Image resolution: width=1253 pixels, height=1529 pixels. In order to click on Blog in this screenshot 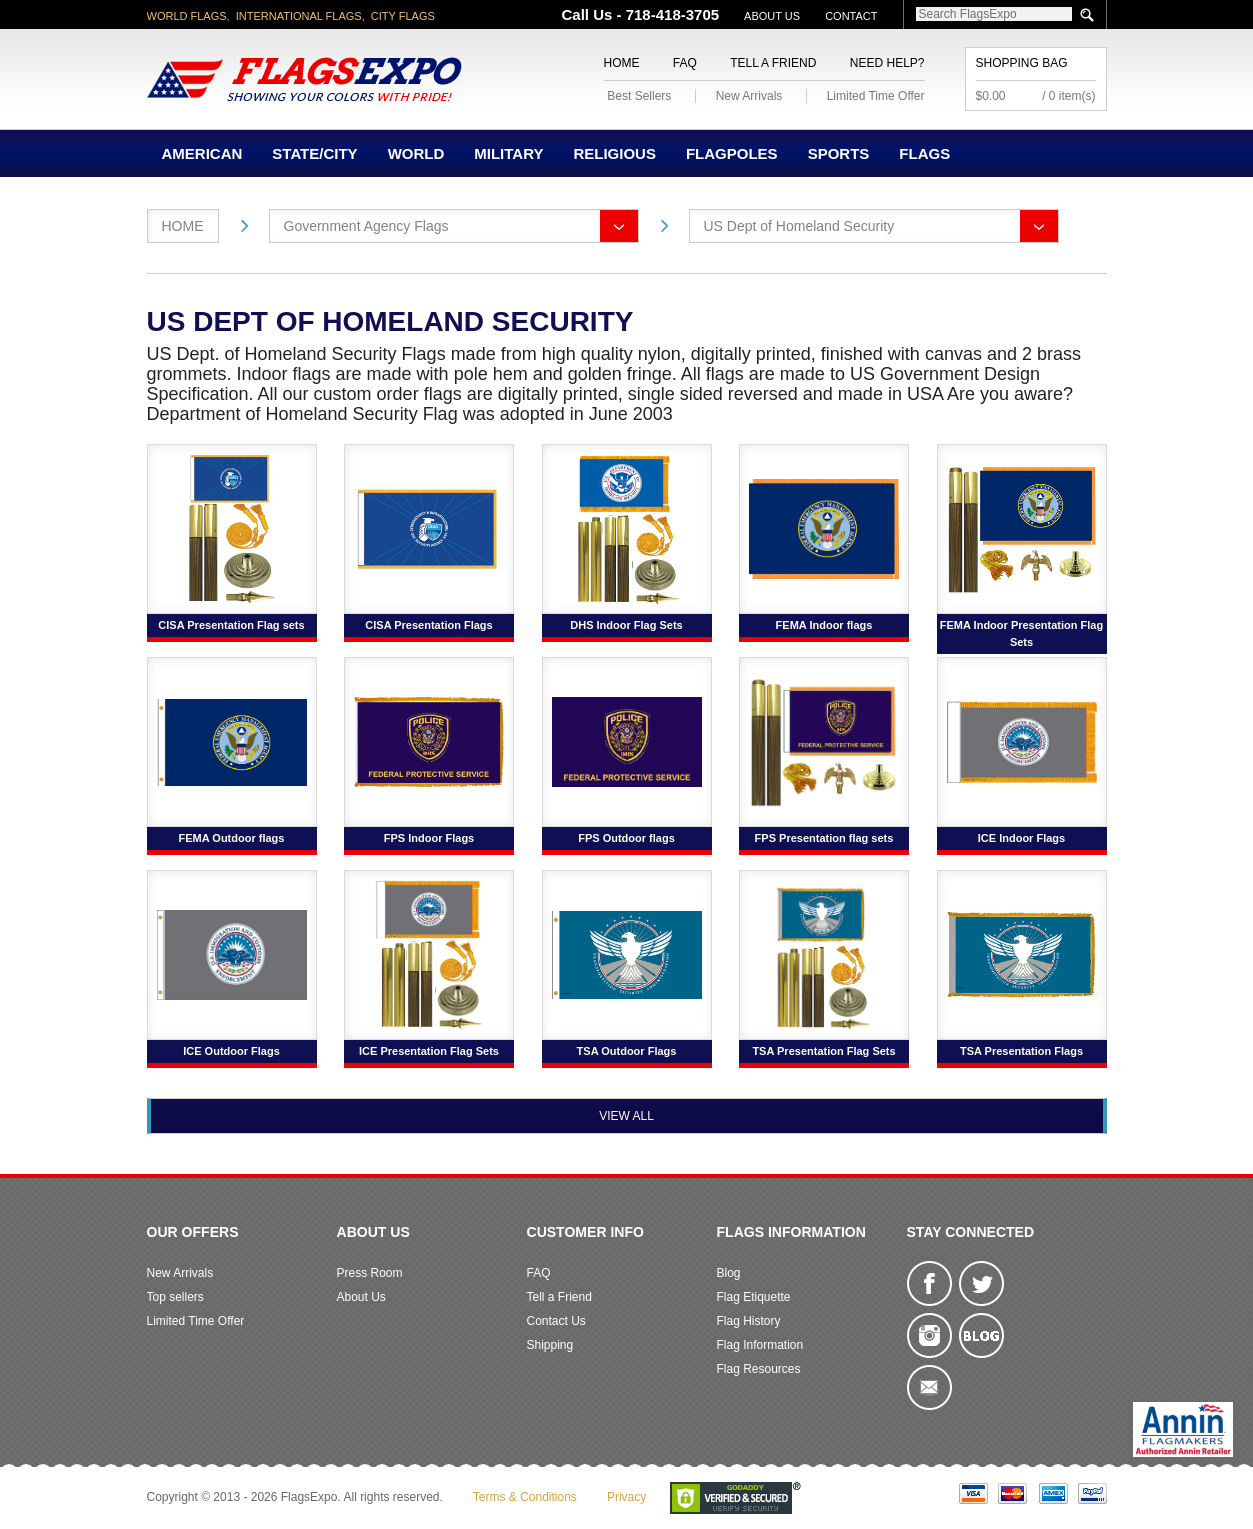, I will do `click(729, 1273)`.